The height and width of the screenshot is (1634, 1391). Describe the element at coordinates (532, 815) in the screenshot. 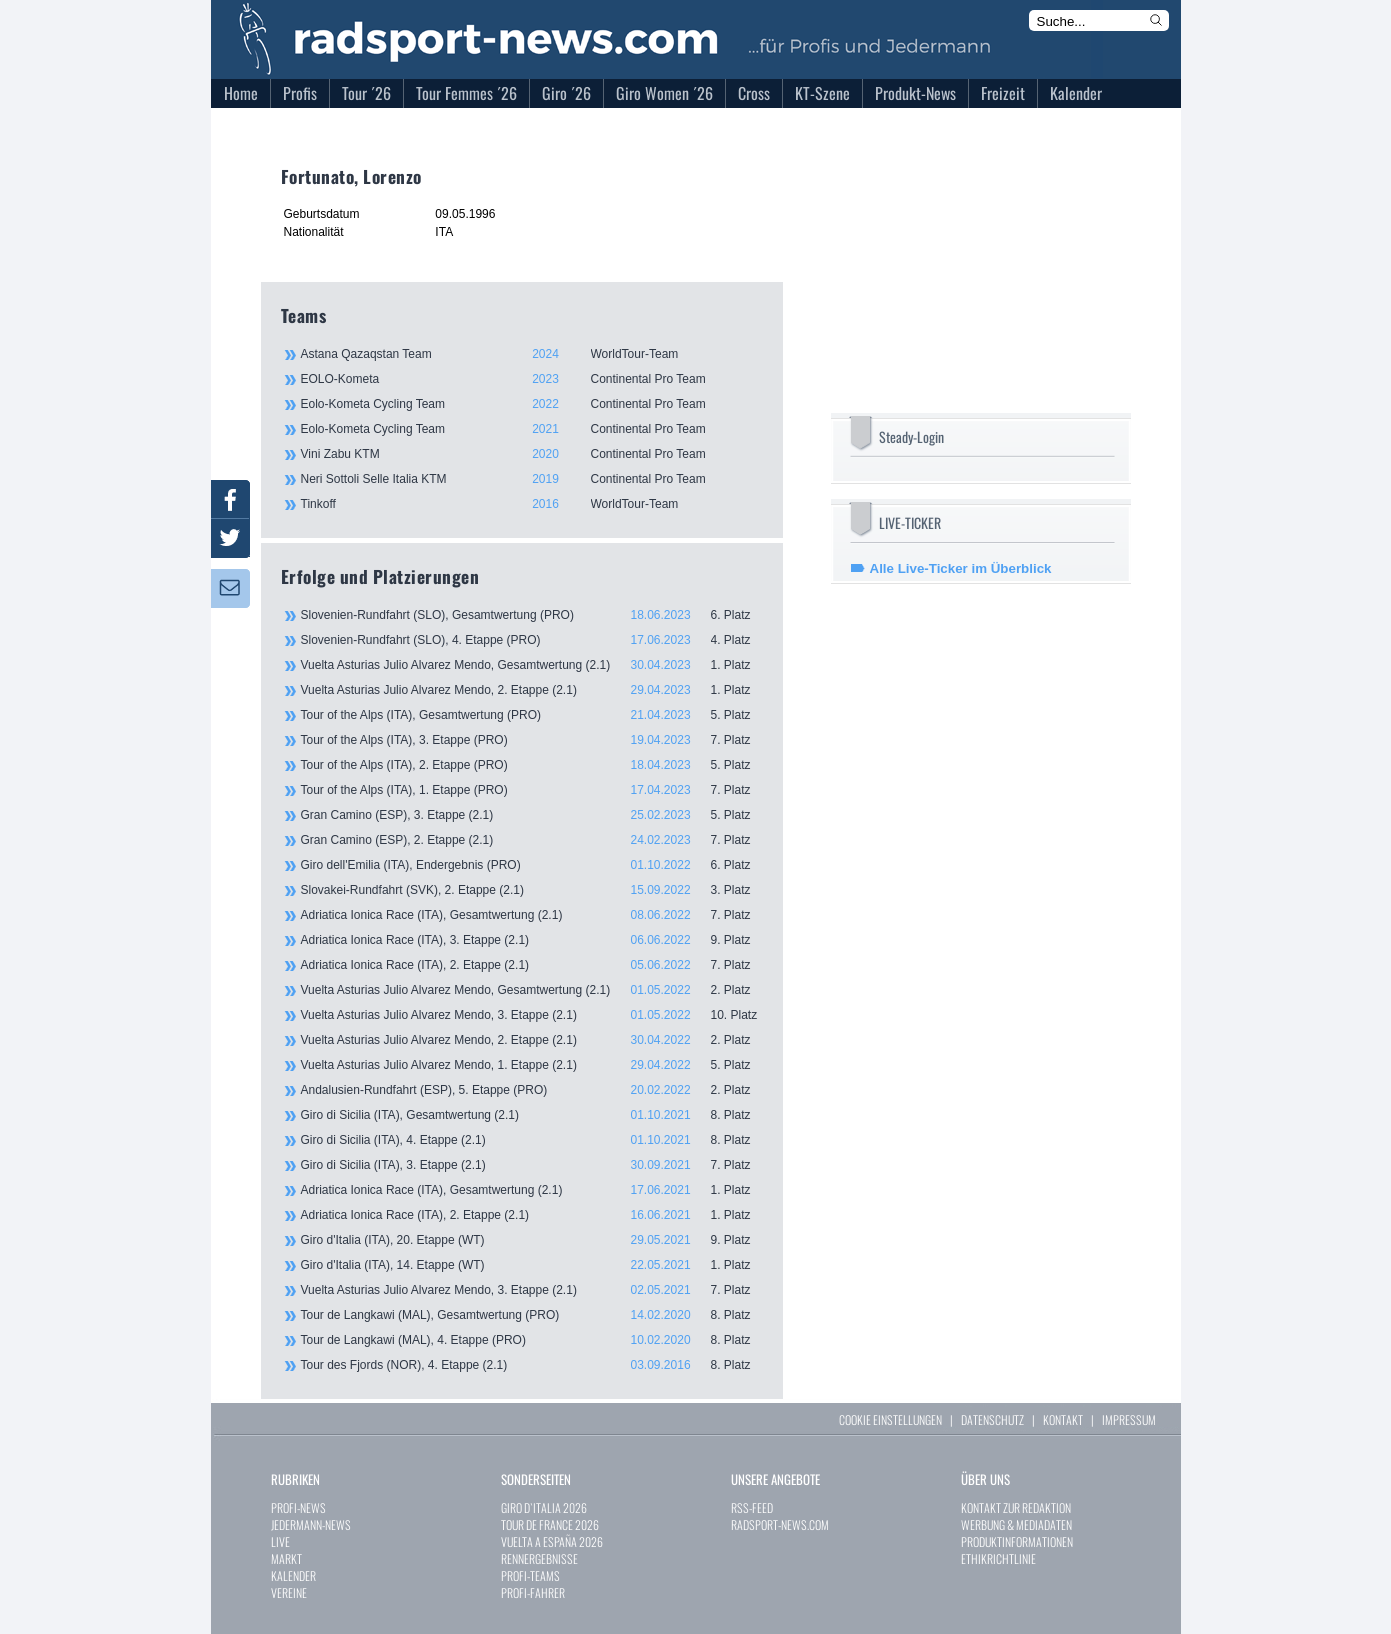

I see `Gran Camino (ESP), 3. Etappe (2.1)` at that location.